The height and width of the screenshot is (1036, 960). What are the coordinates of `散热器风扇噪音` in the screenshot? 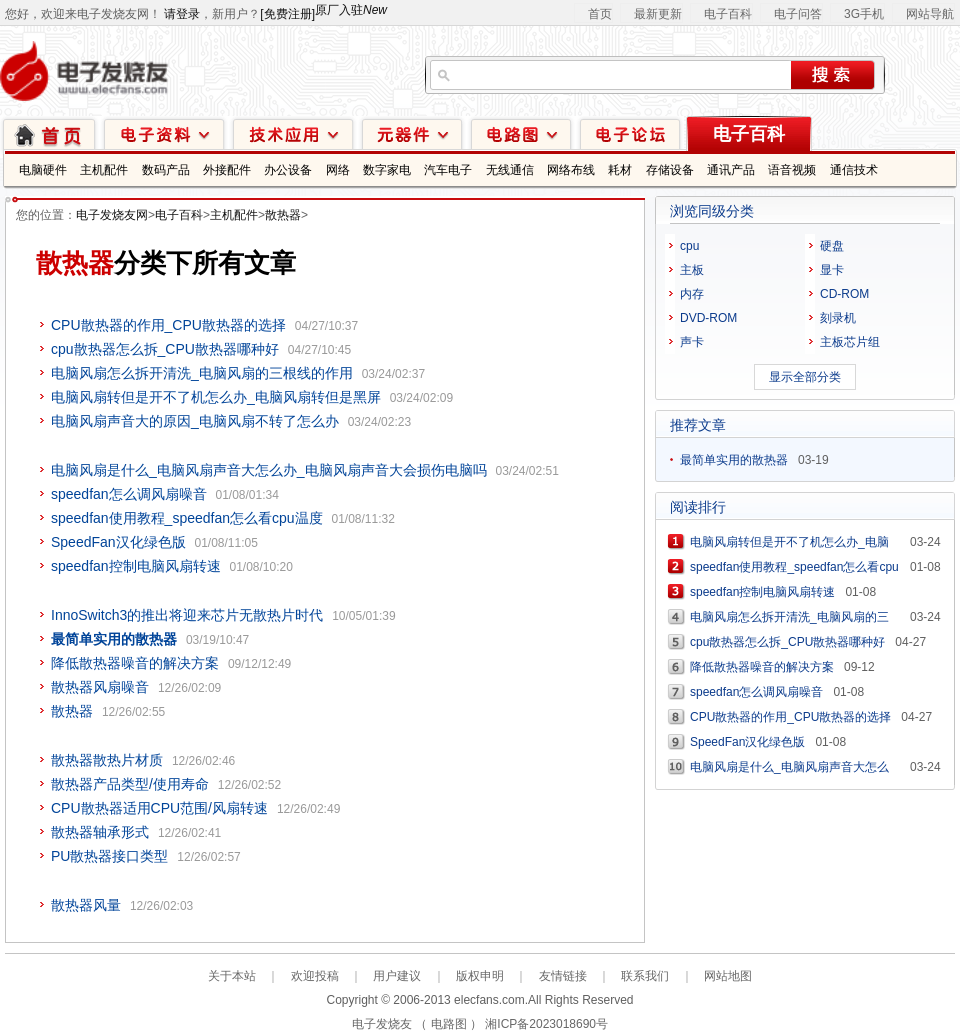 It's located at (100, 687).